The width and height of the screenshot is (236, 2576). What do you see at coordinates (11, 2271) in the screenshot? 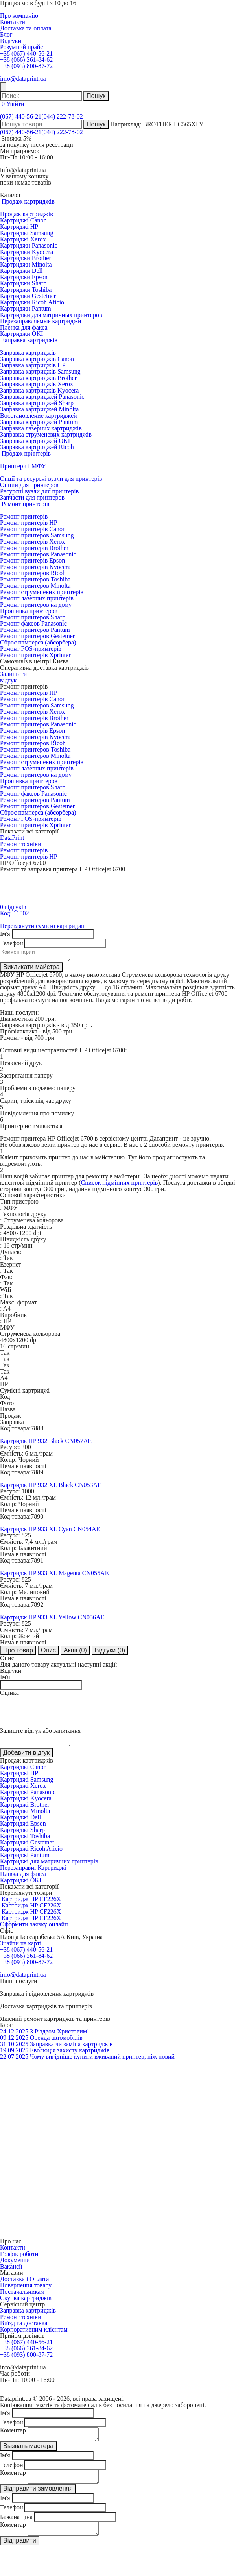
I see `Вакансії` at bounding box center [11, 2271].